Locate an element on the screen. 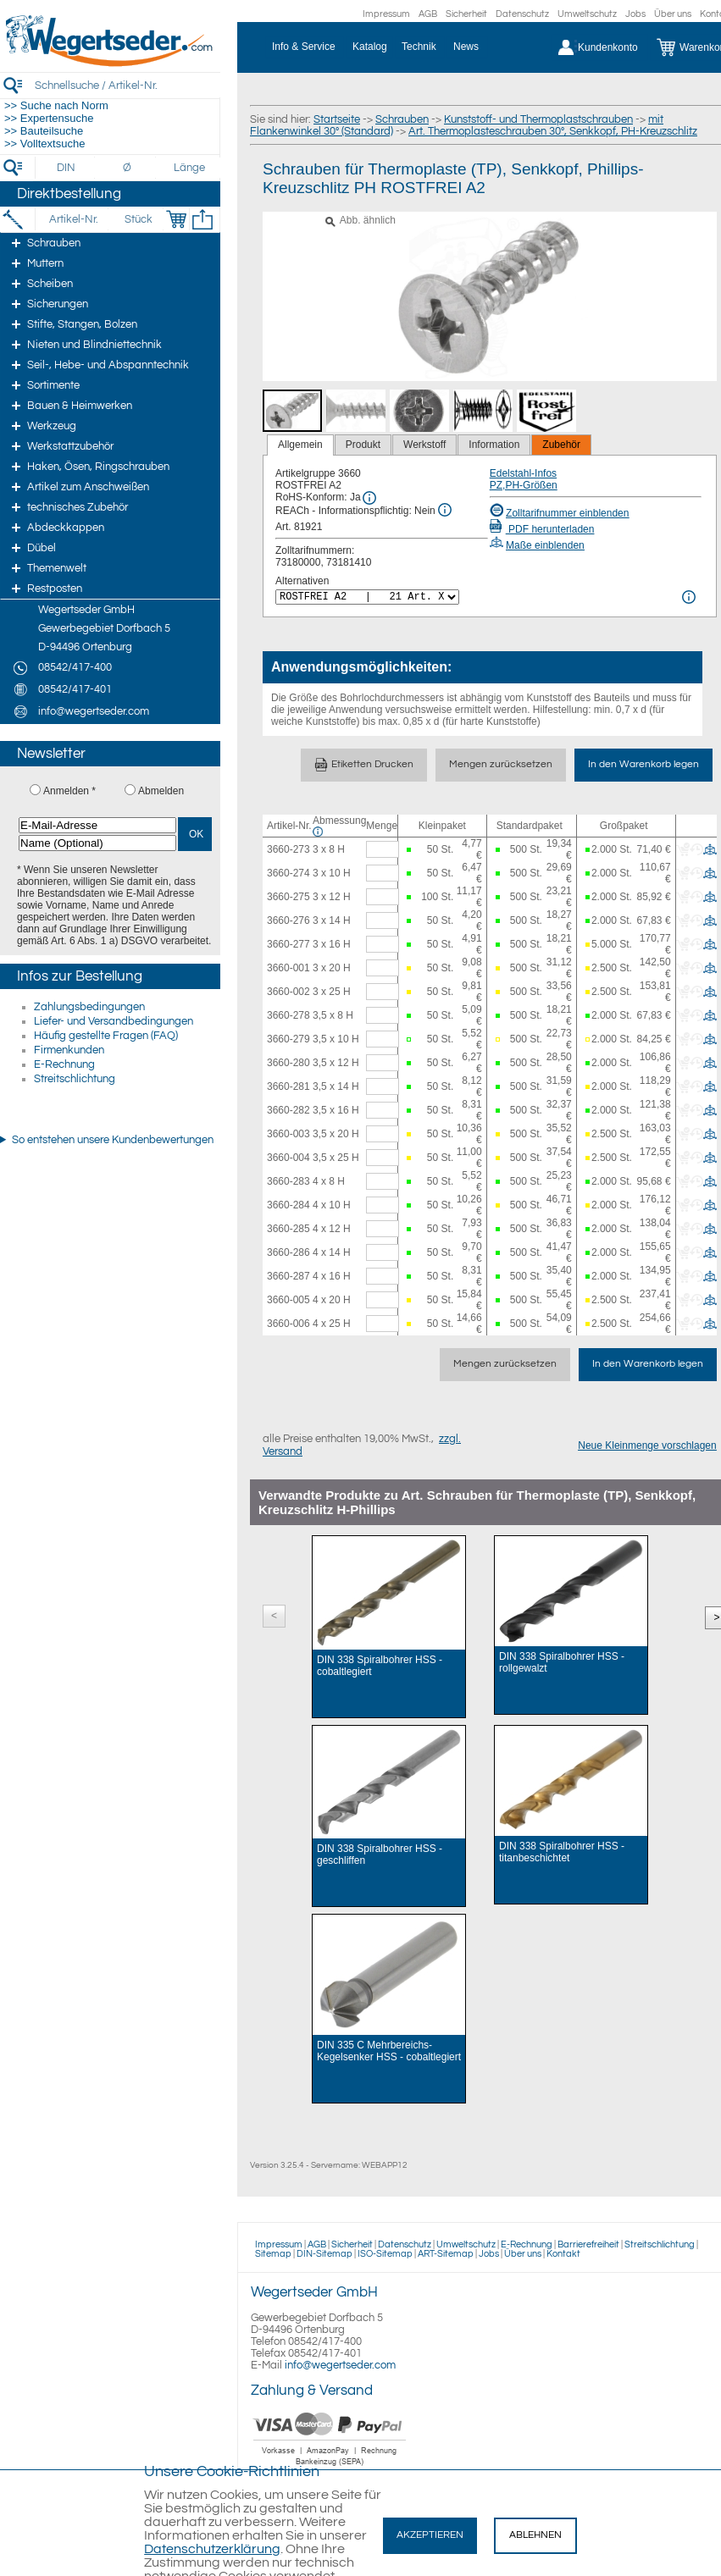 The height and width of the screenshot is (2576, 721). 3660-003 is located at coordinates (288, 1134).